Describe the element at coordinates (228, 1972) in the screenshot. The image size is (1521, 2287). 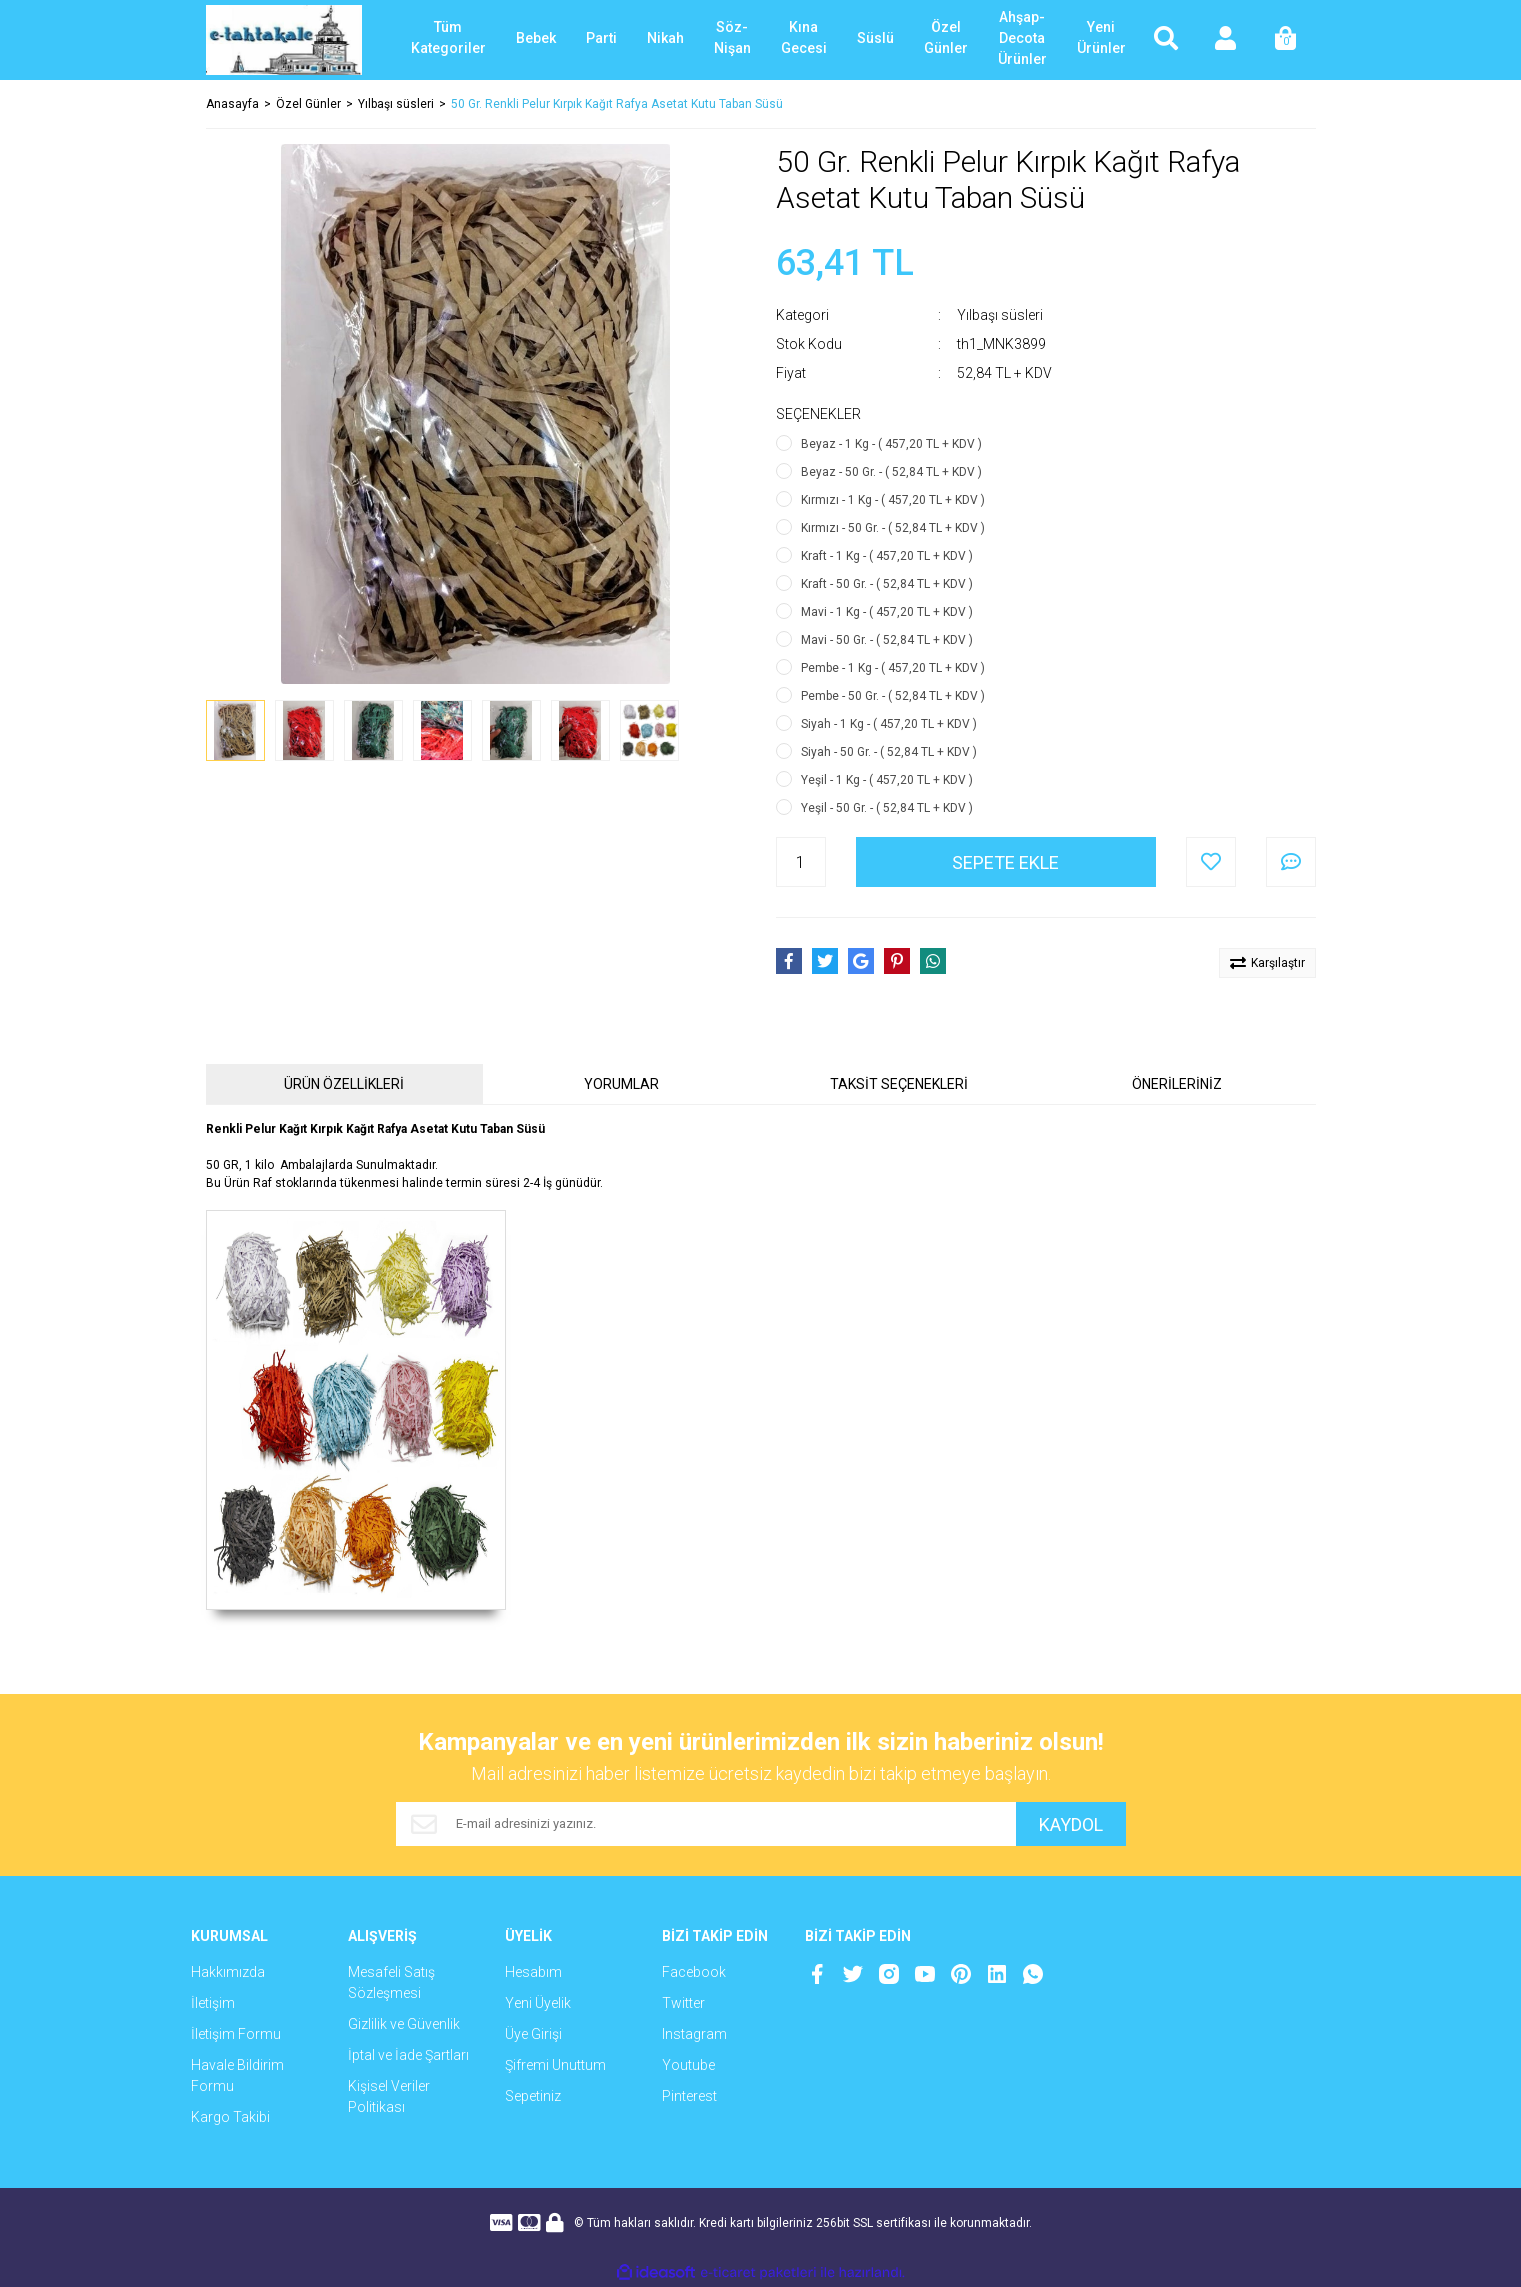
I see `Hakkımızda` at that location.